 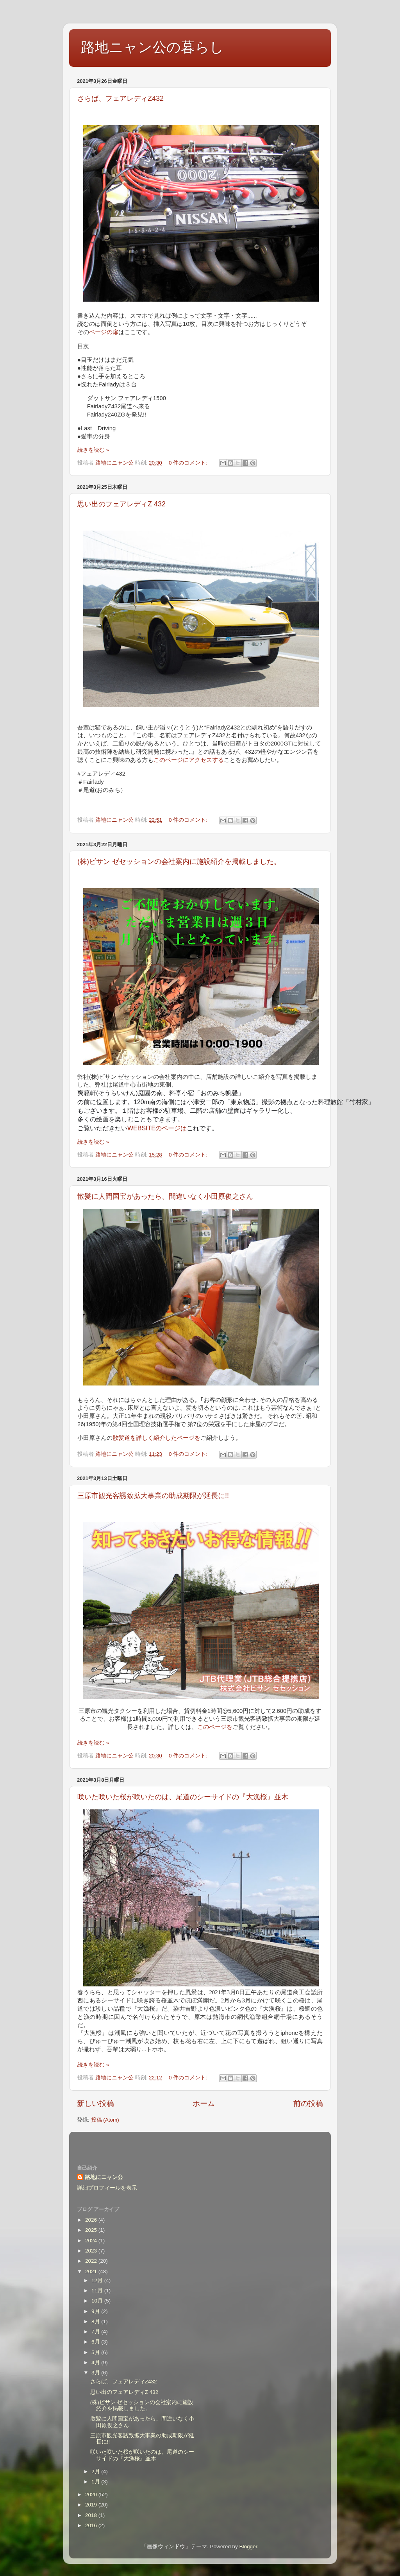 I want to click on 2020, so click(x=91, y=2494).